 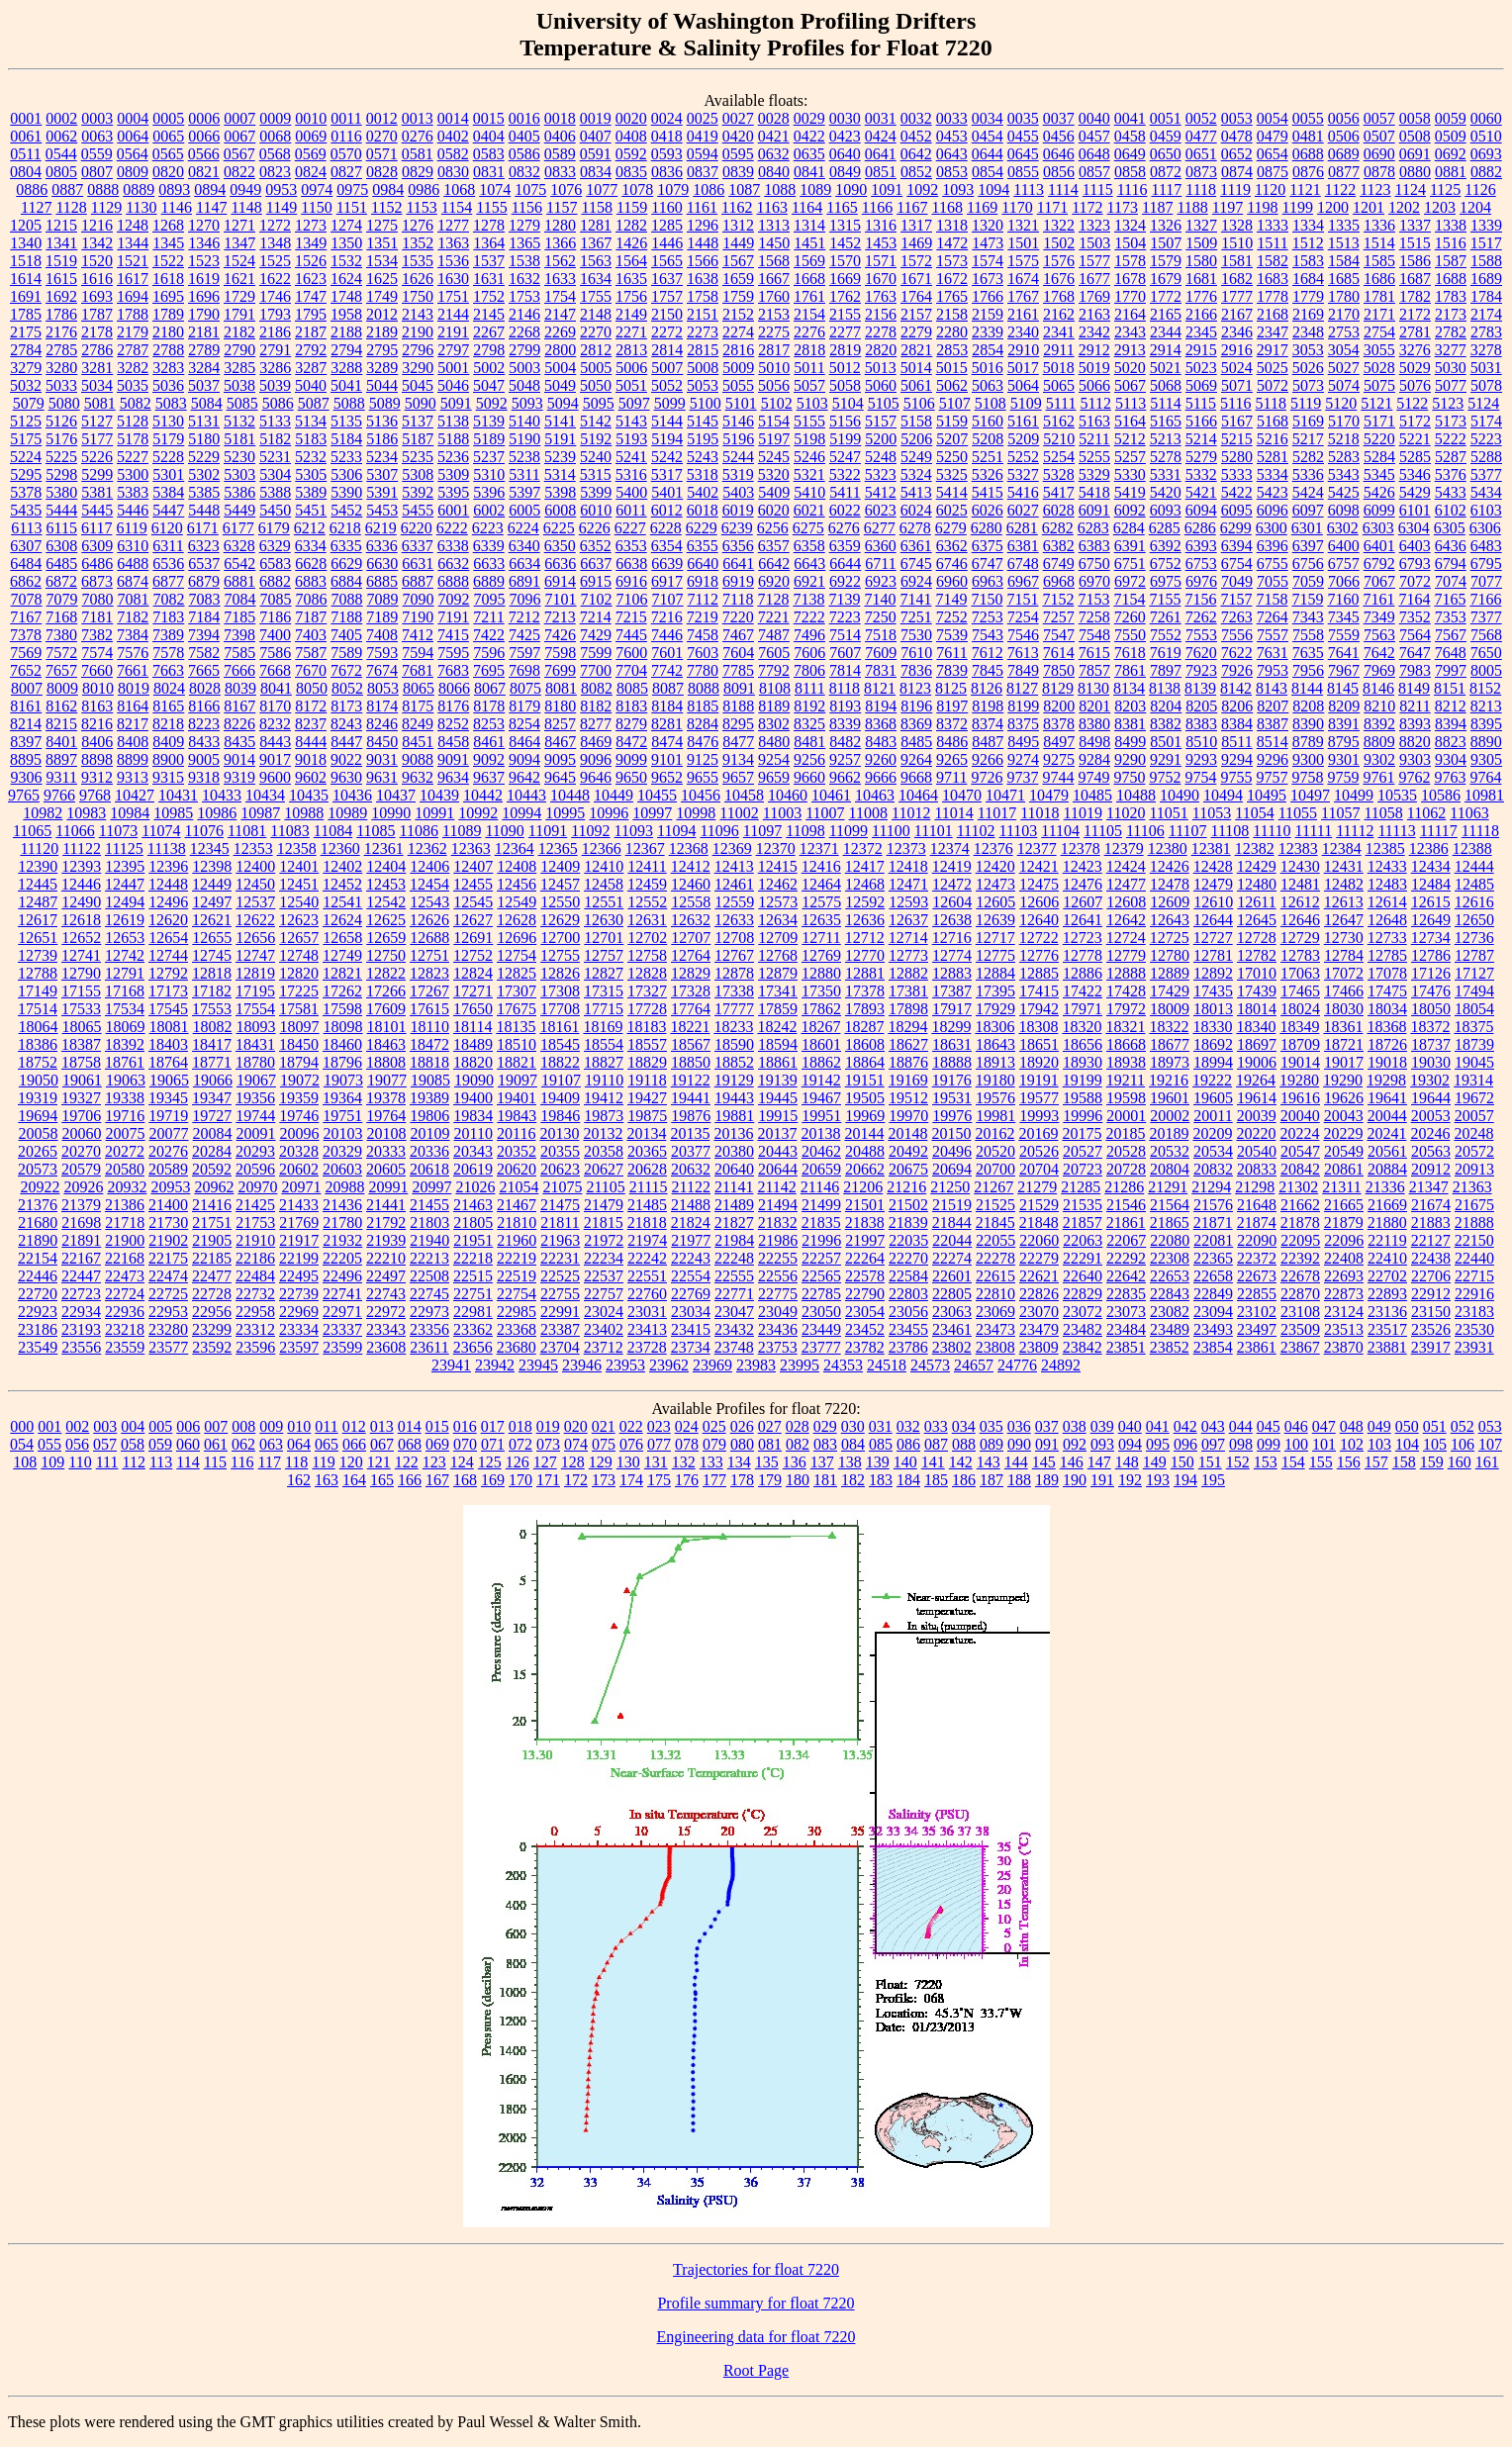 What do you see at coordinates (1201, 474) in the screenshot?
I see `5332` at bounding box center [1201, 474].